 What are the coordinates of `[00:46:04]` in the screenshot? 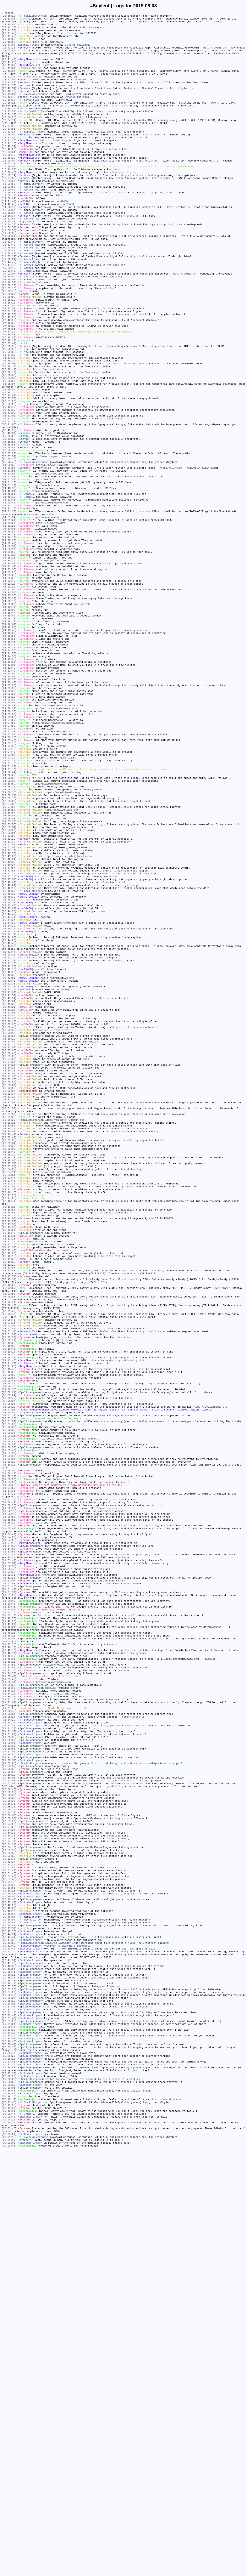 It's located at (9, 2298).